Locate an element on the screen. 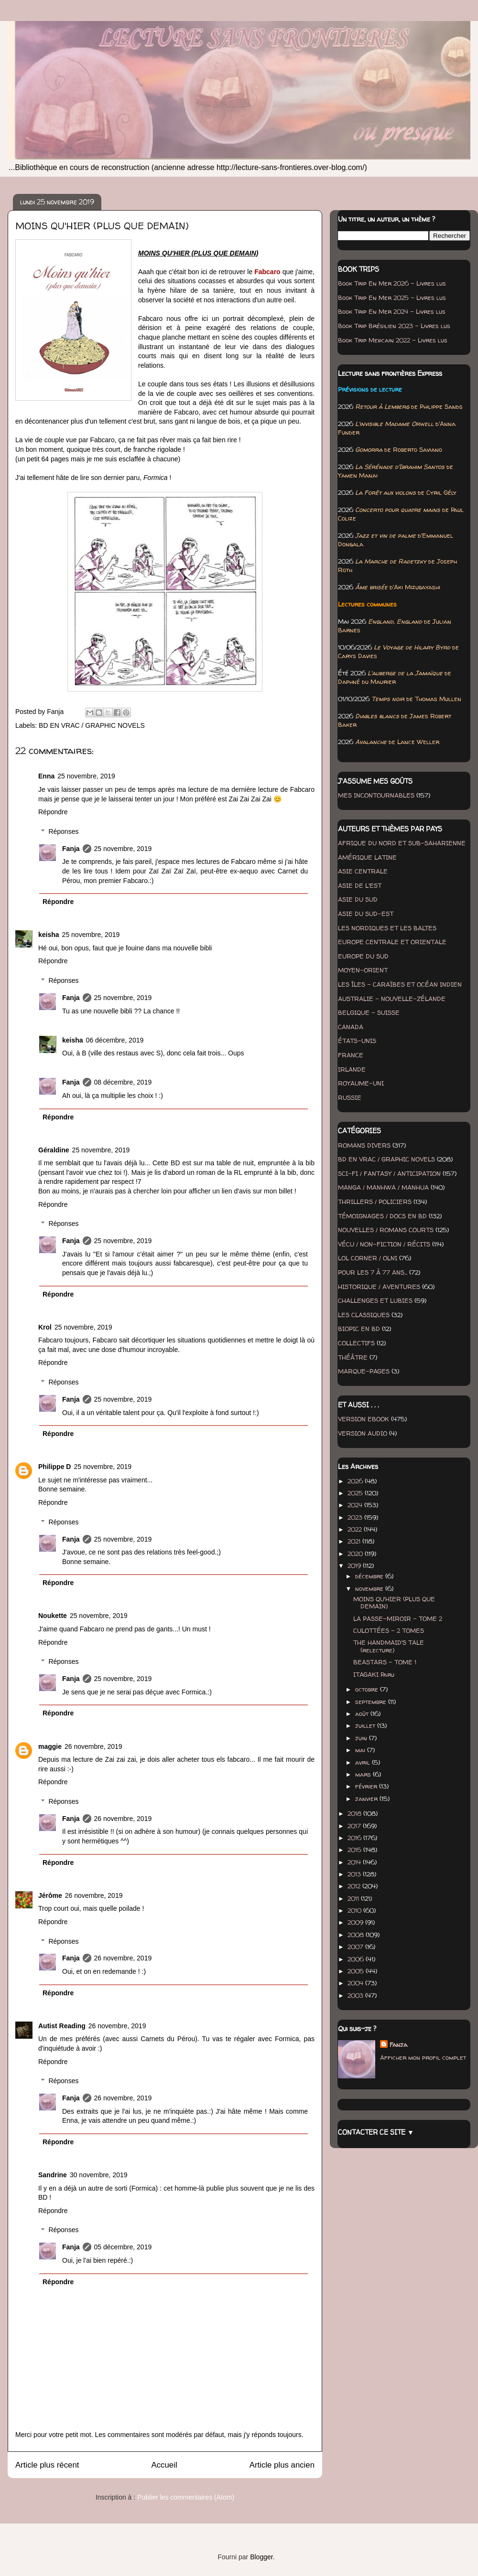 This screenshot has height=2576, width=478. 30 novembre, 2019 is located at coordinates (99, 2175).